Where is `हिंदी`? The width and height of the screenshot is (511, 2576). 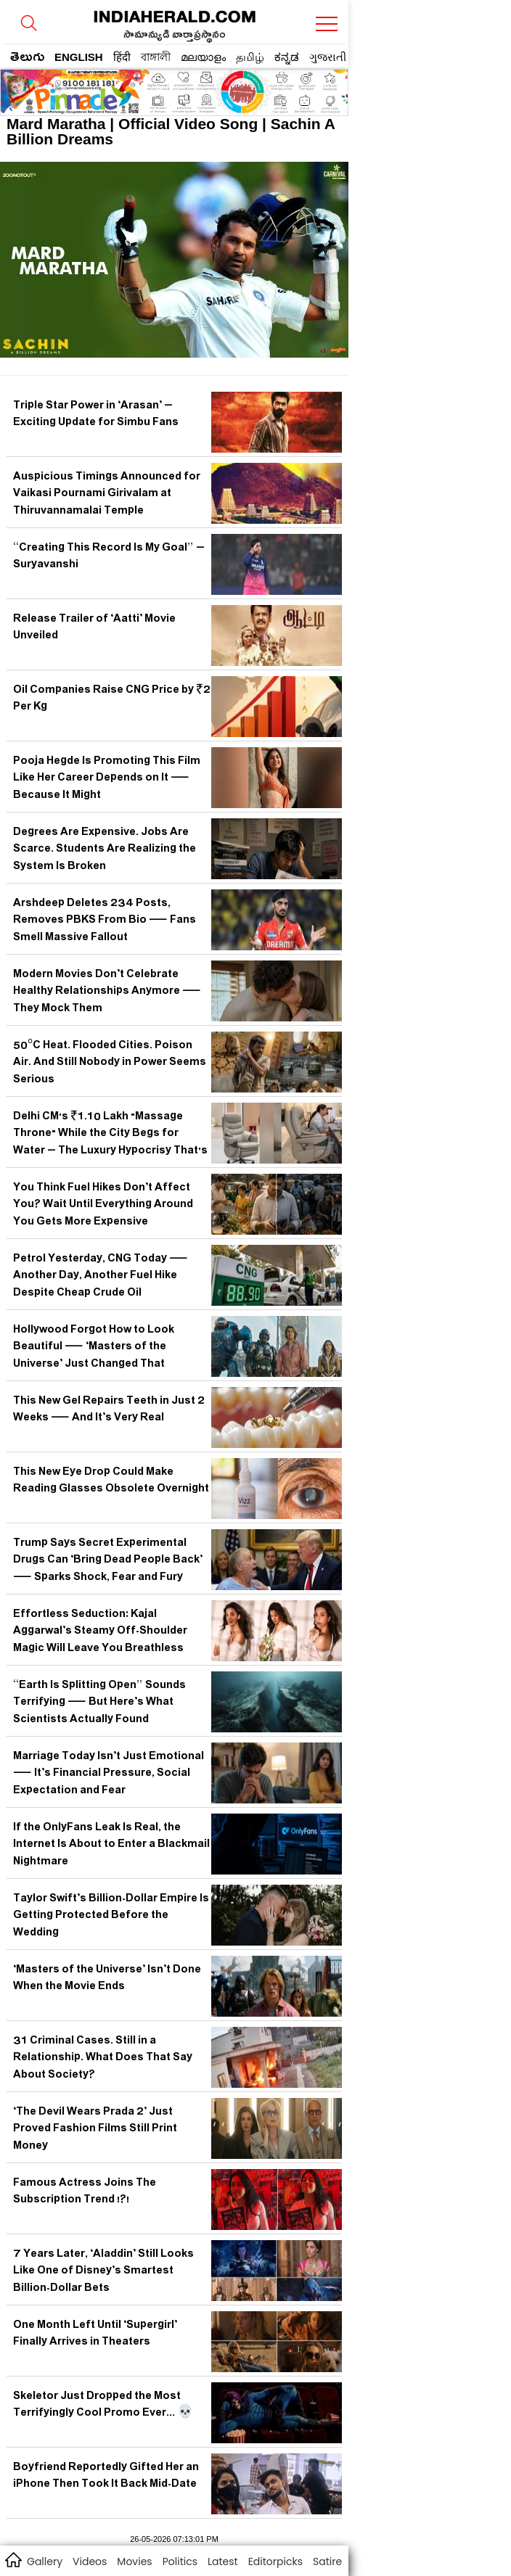
हिंदी is located at coordinates (122, 57).